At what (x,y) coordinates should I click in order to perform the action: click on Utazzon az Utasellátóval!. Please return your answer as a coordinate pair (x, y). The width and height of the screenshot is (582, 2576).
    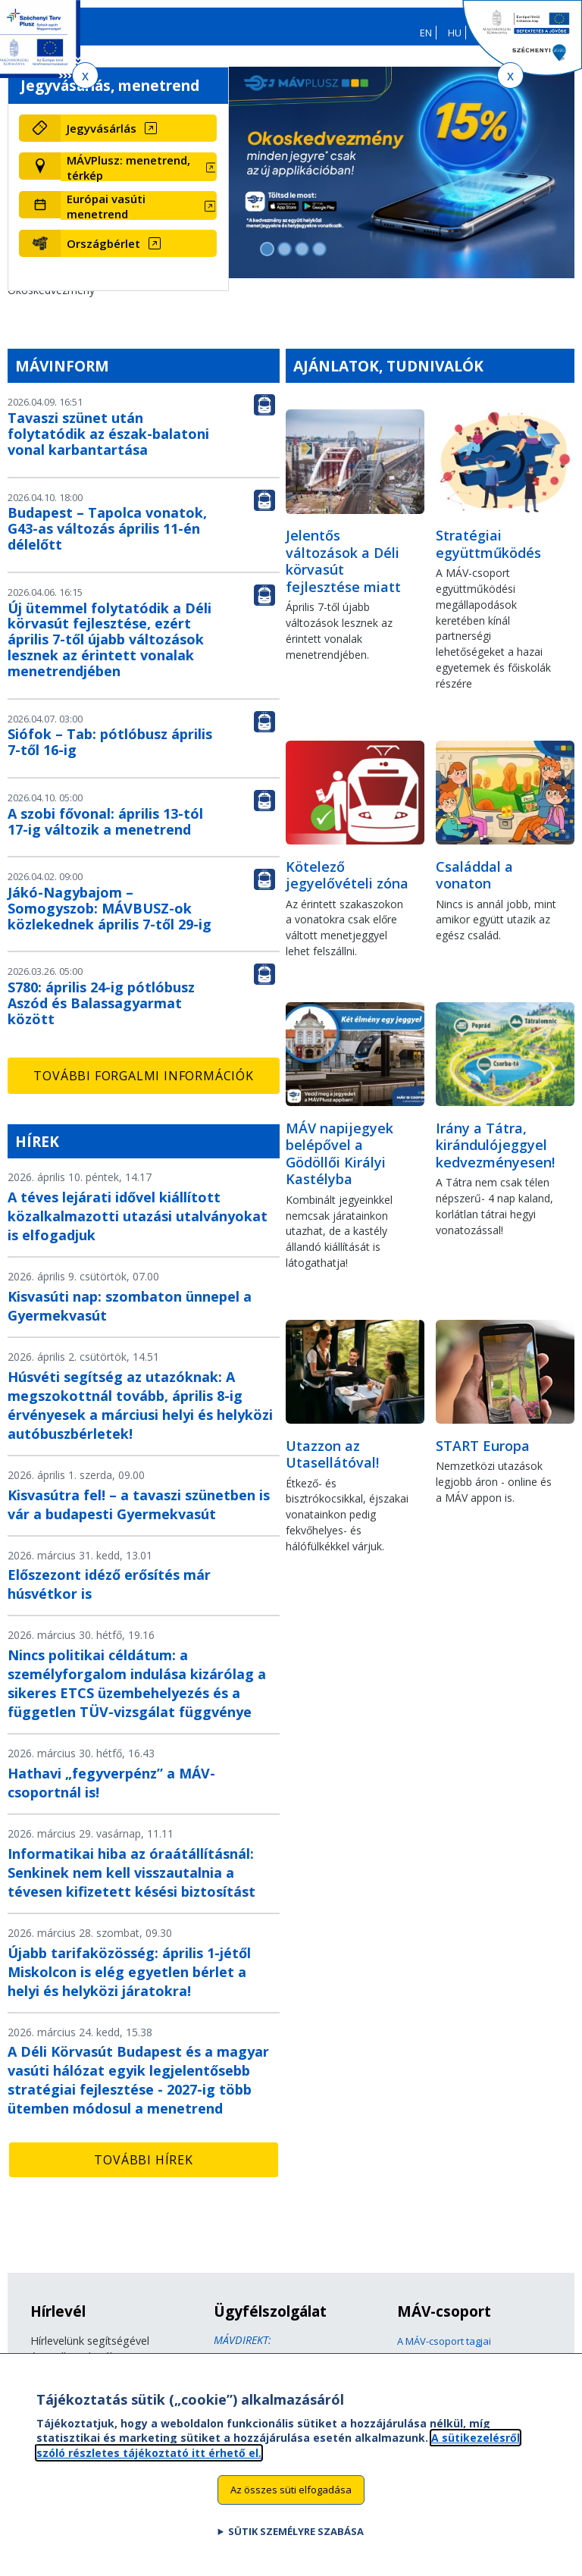
    Looking at the image, I should click on (332, 1464).